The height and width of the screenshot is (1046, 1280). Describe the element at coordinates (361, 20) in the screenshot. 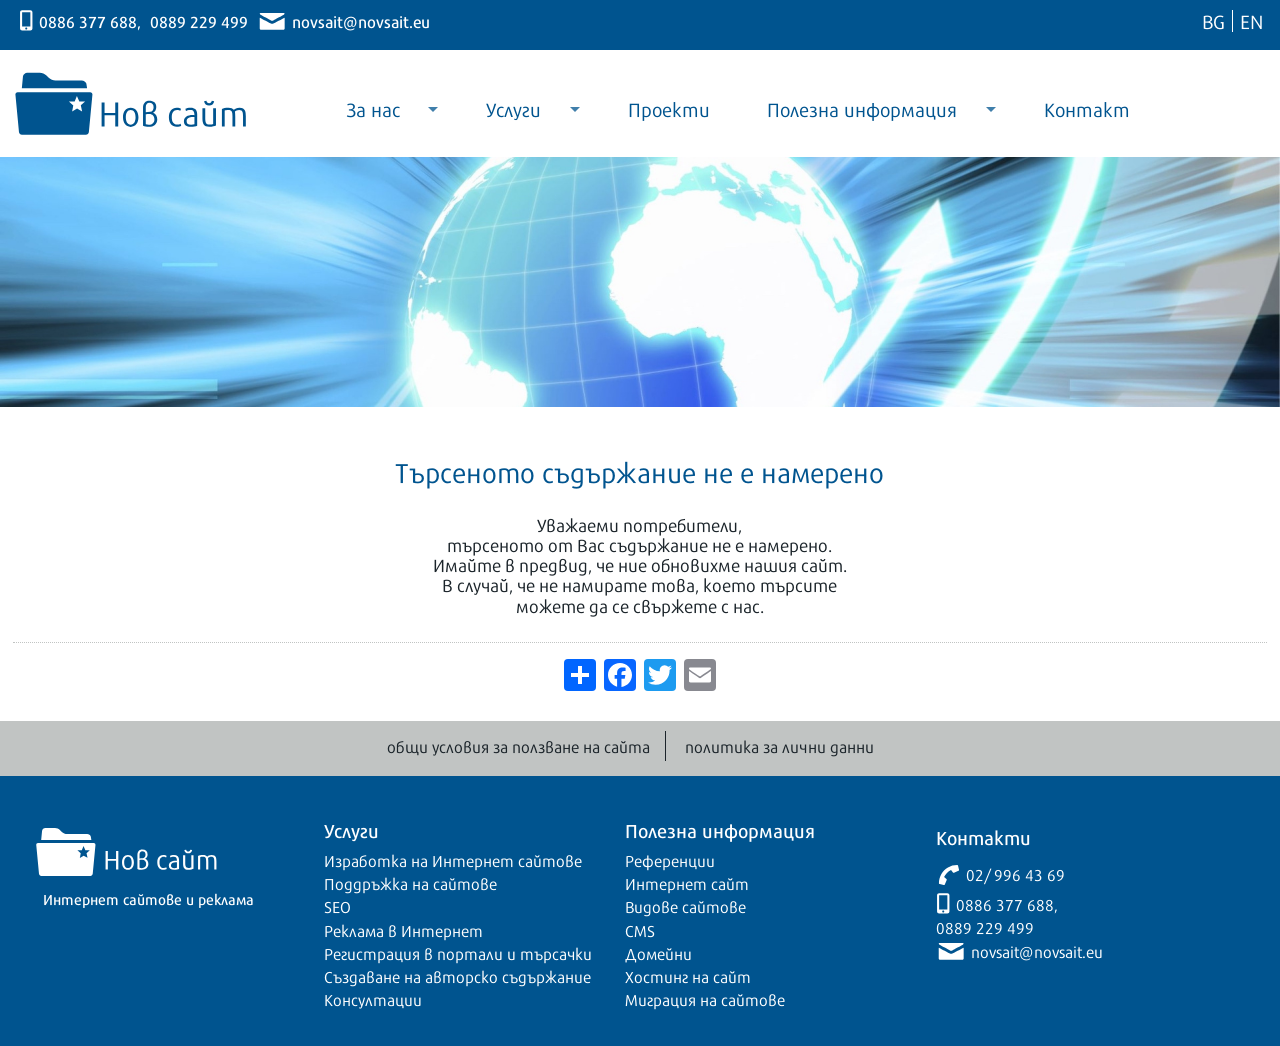

I see `novsait@novsait.eu` at that location.